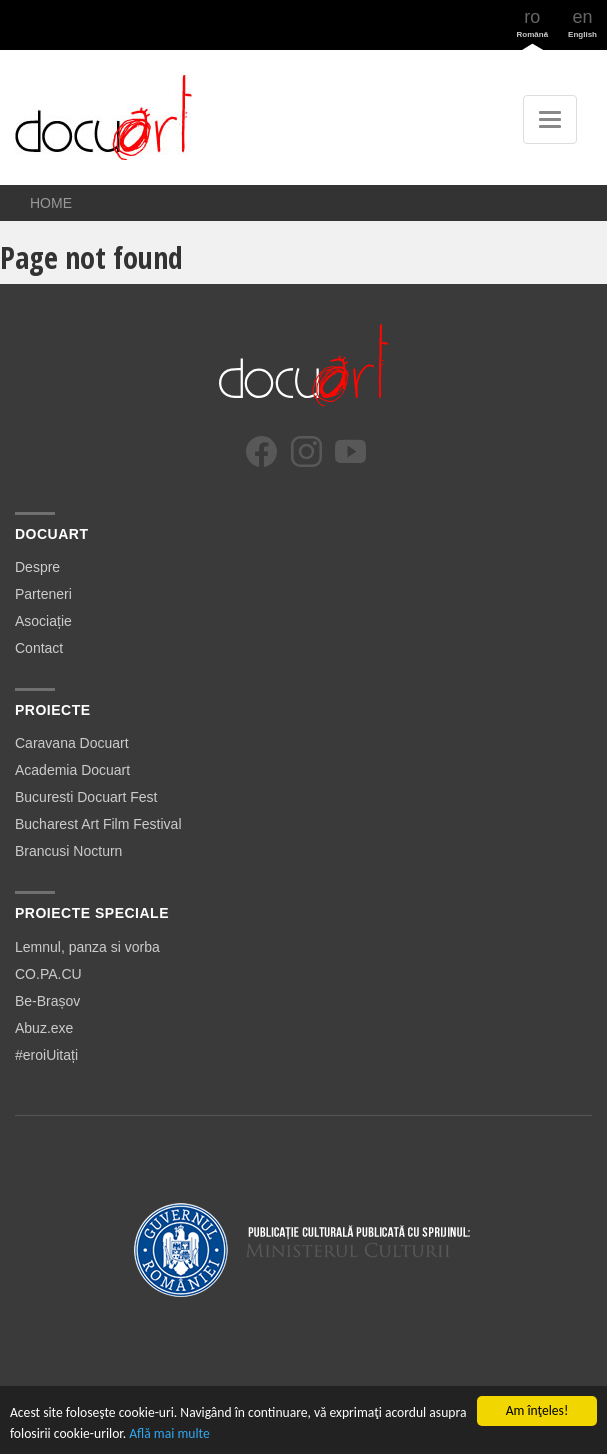 This screenshot has height=1454, width=607. Describe the element at coordinates (43, 621) in the screenshot. I see `Asociație` at that location.